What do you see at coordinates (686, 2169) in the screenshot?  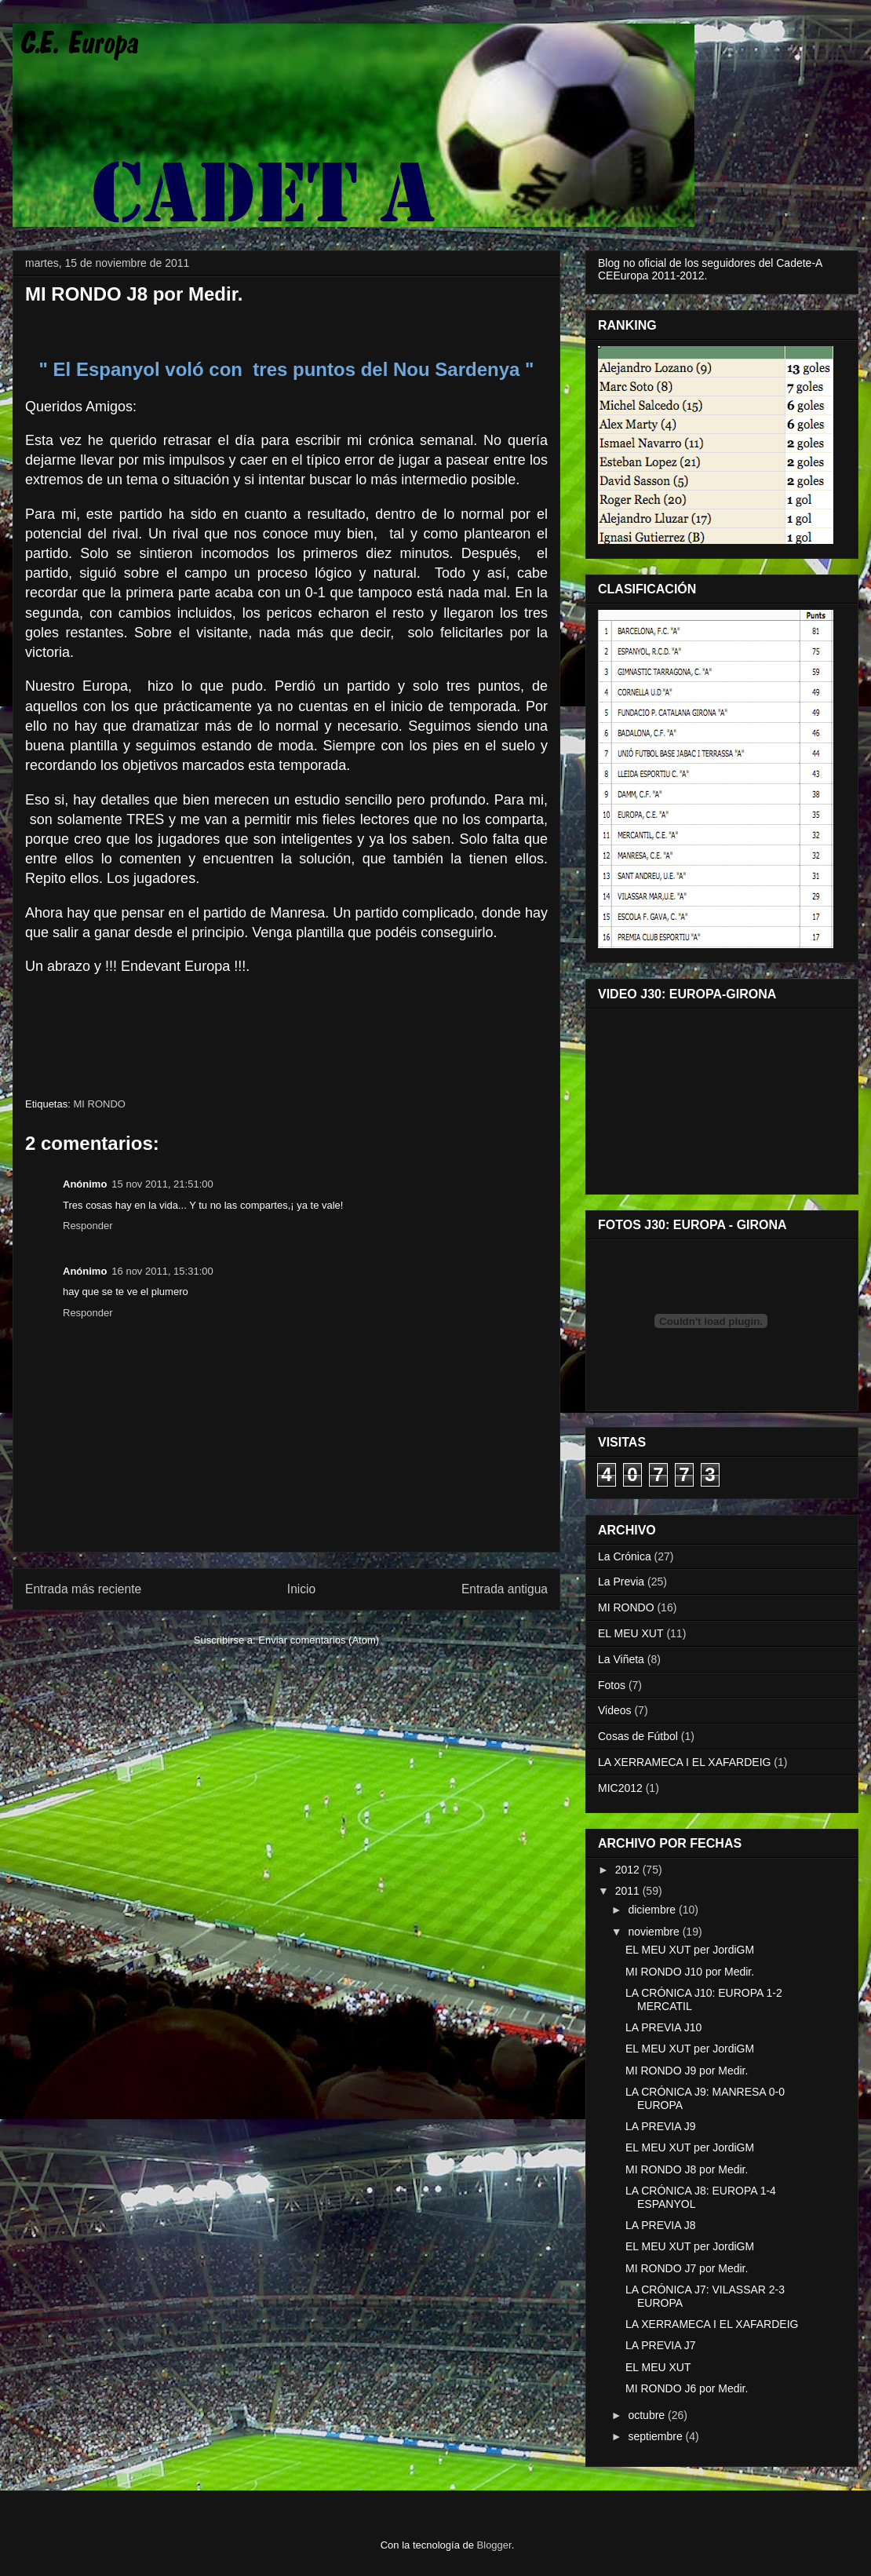 I see `MI RONDO J8 por Medir.` at bounding box center [686, 2169].